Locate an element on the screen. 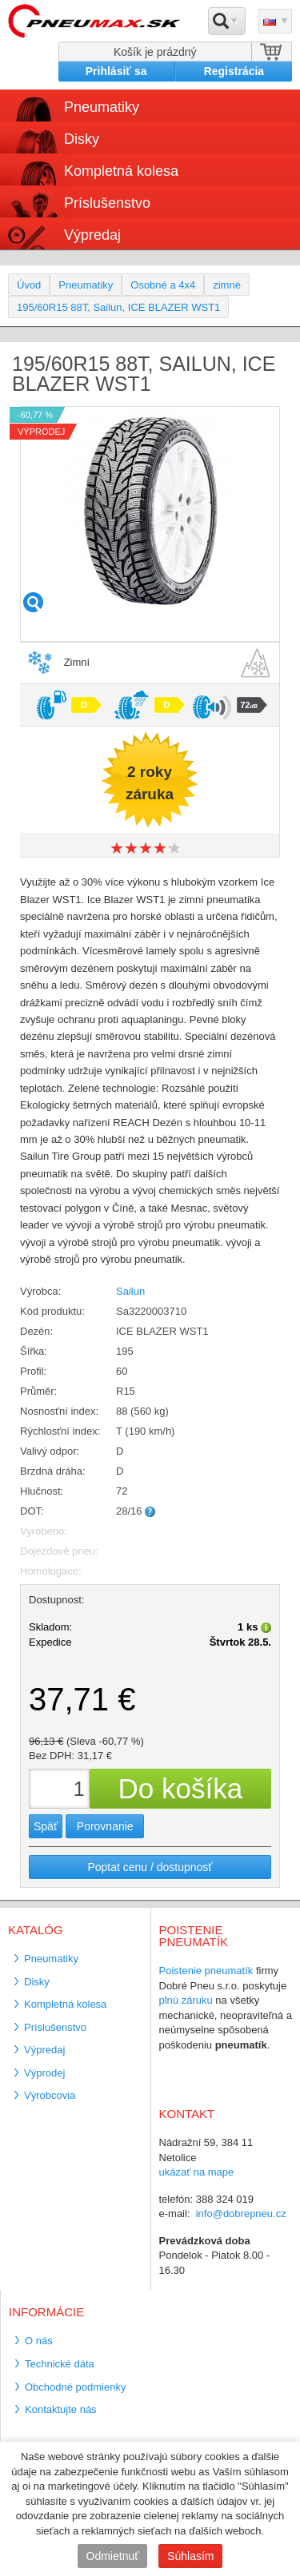  Prihlásiť sa is located at coordinates (116, 71).